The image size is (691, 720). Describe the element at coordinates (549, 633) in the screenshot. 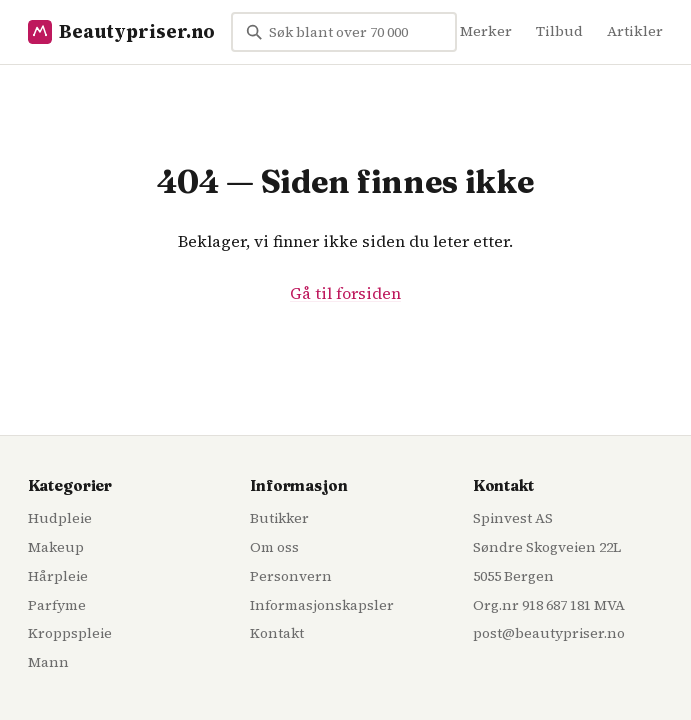

I see `post@beautypriser.no` at that location.